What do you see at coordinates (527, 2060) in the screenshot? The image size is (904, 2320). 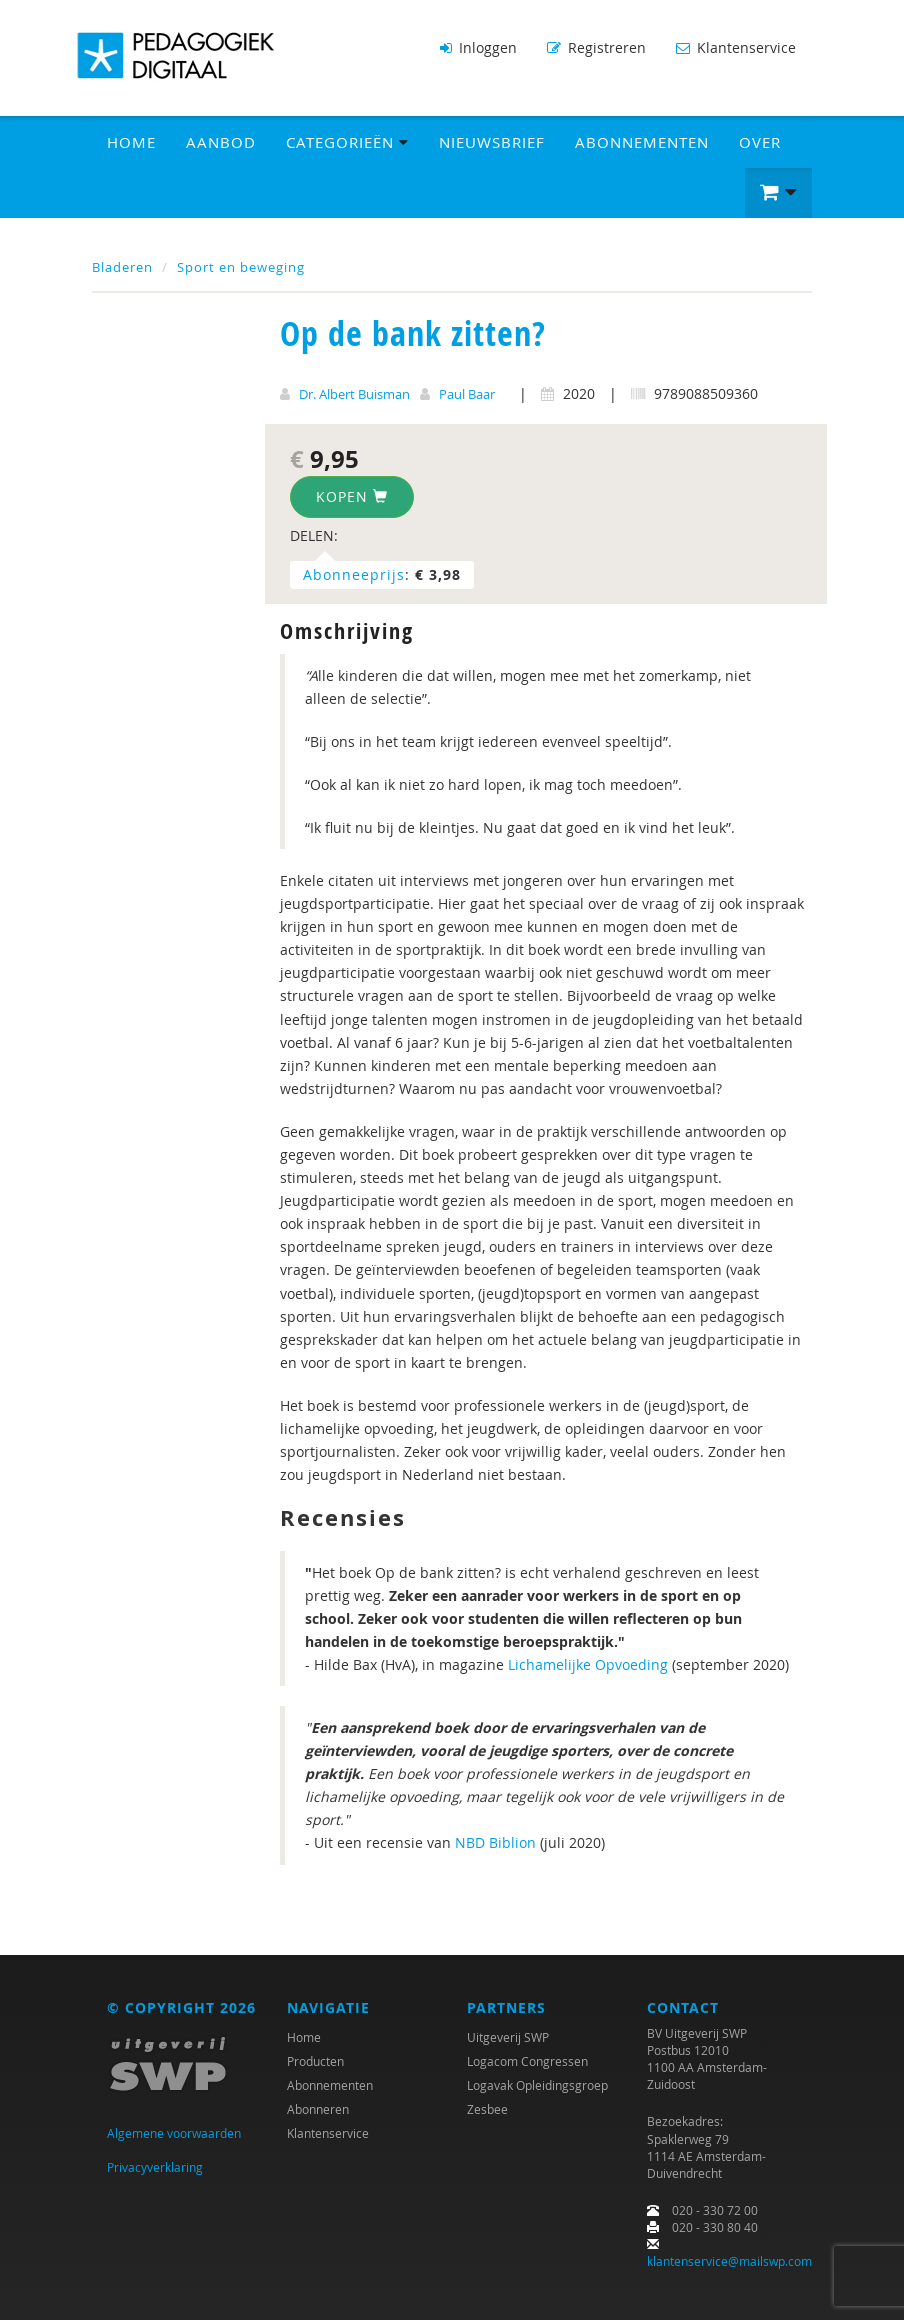 I see `Logacom Congressen` at bounding box center [527, 2060].